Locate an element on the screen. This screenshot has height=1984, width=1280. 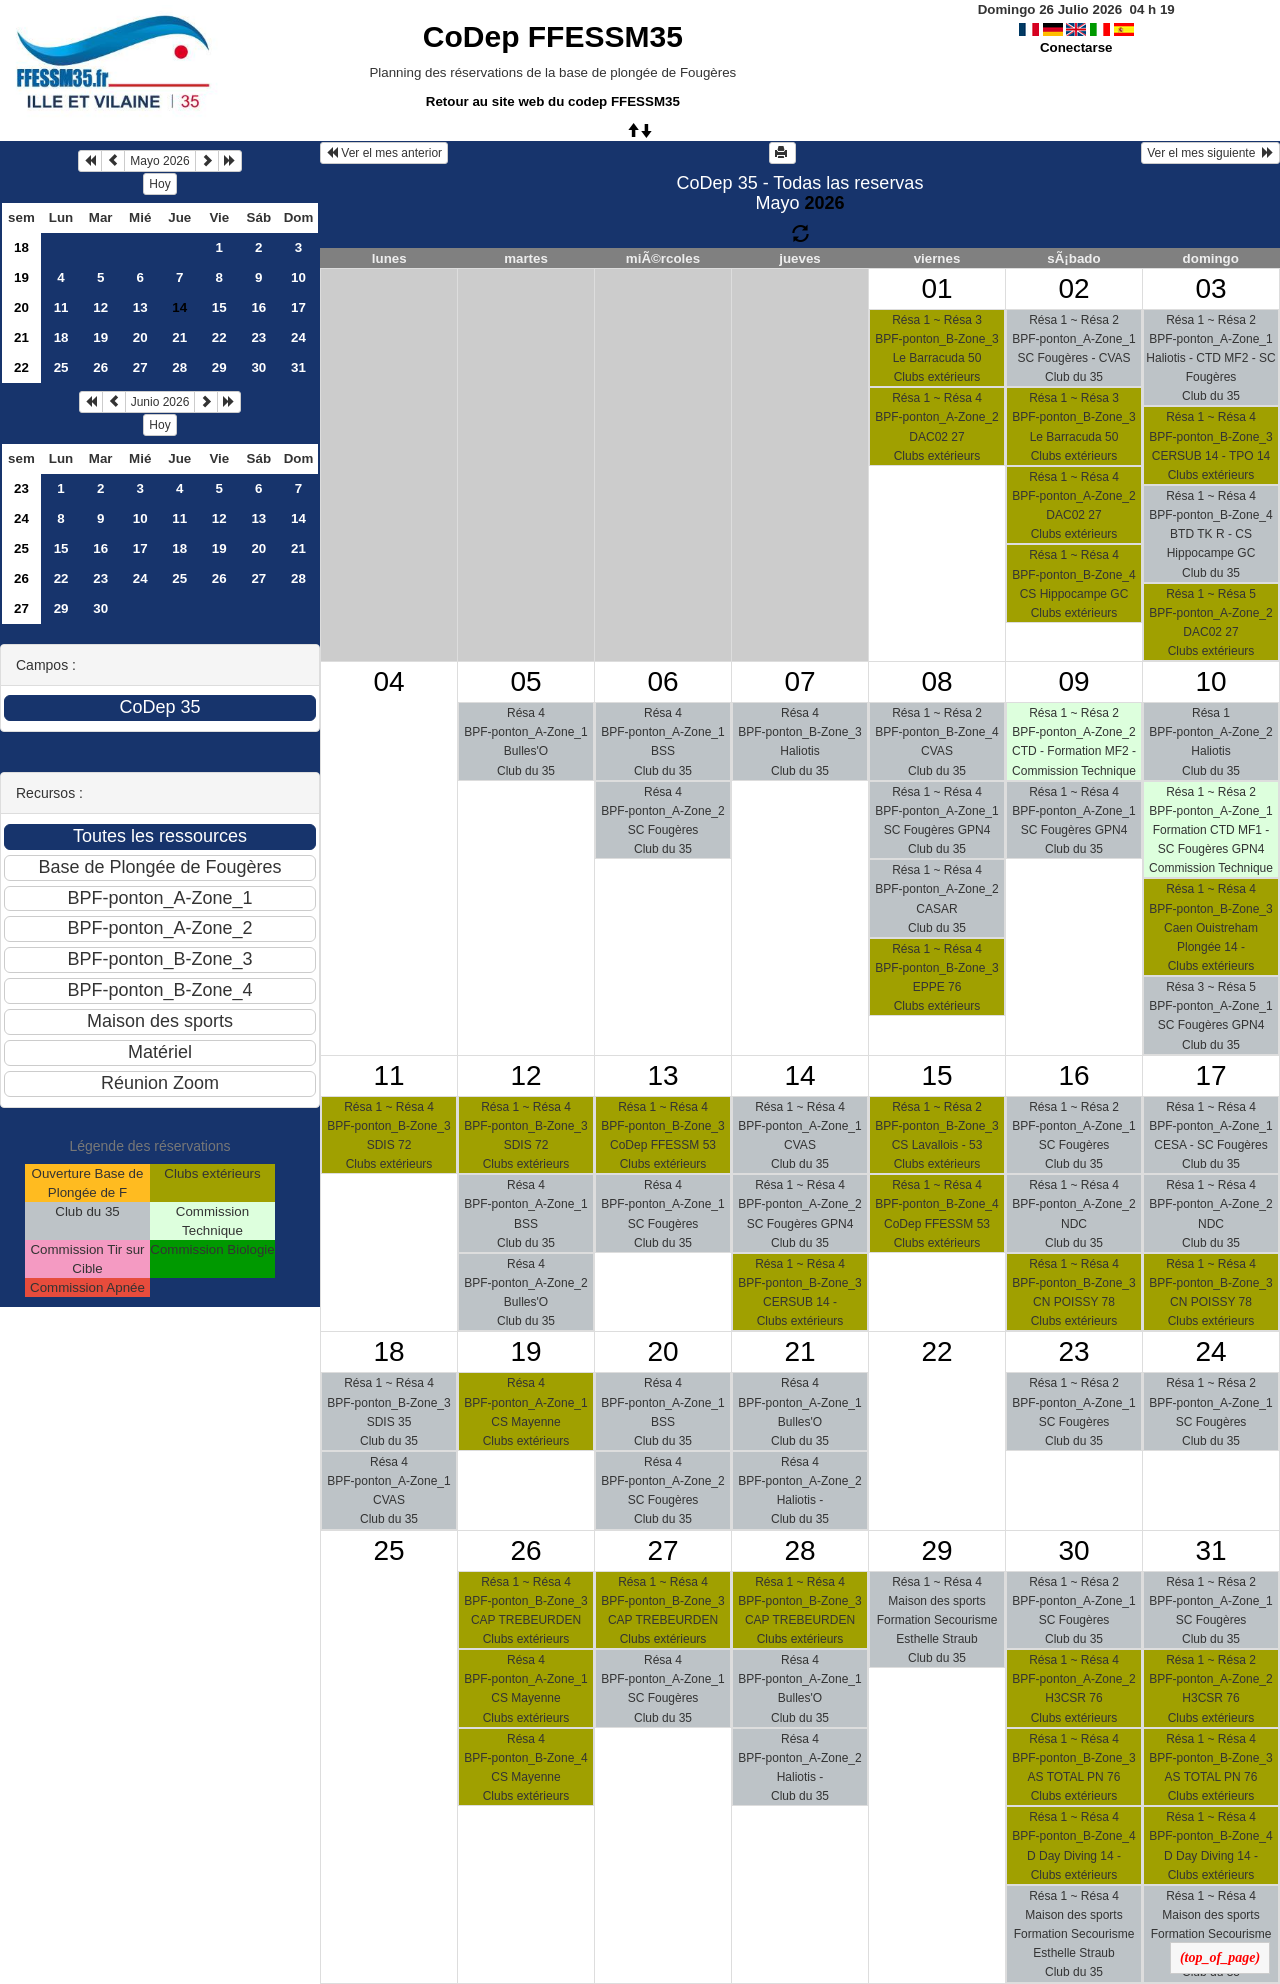
23 is located at coordinates (258, 337).